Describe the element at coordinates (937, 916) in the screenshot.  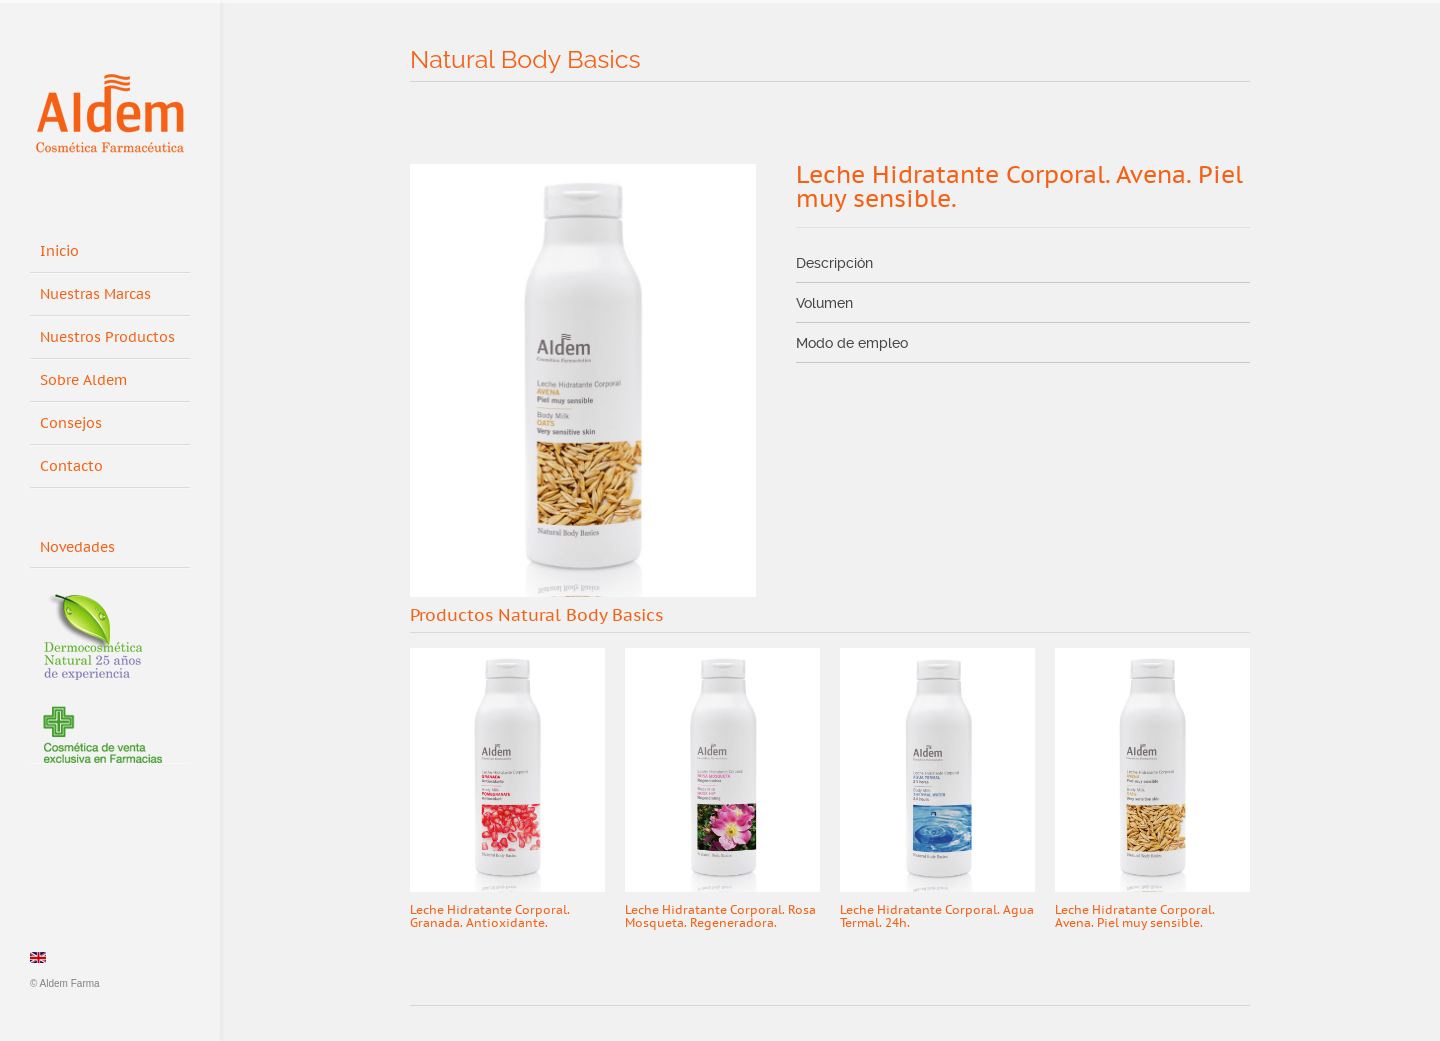
I see `Leche Hidratante Corporal. Agua Termal. 24h.` at that location.